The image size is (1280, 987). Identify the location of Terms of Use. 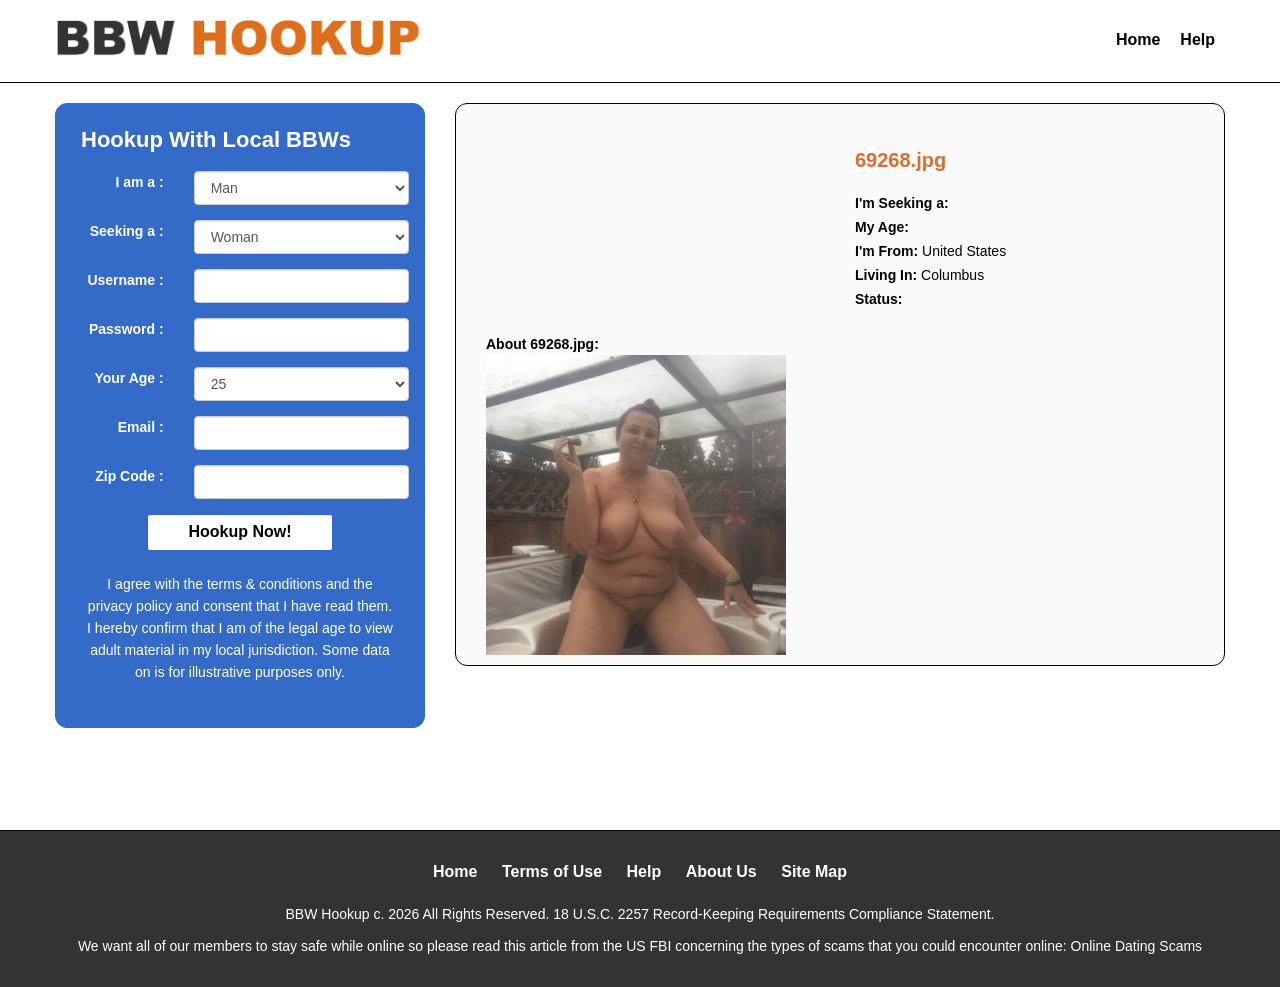
(552, 871).